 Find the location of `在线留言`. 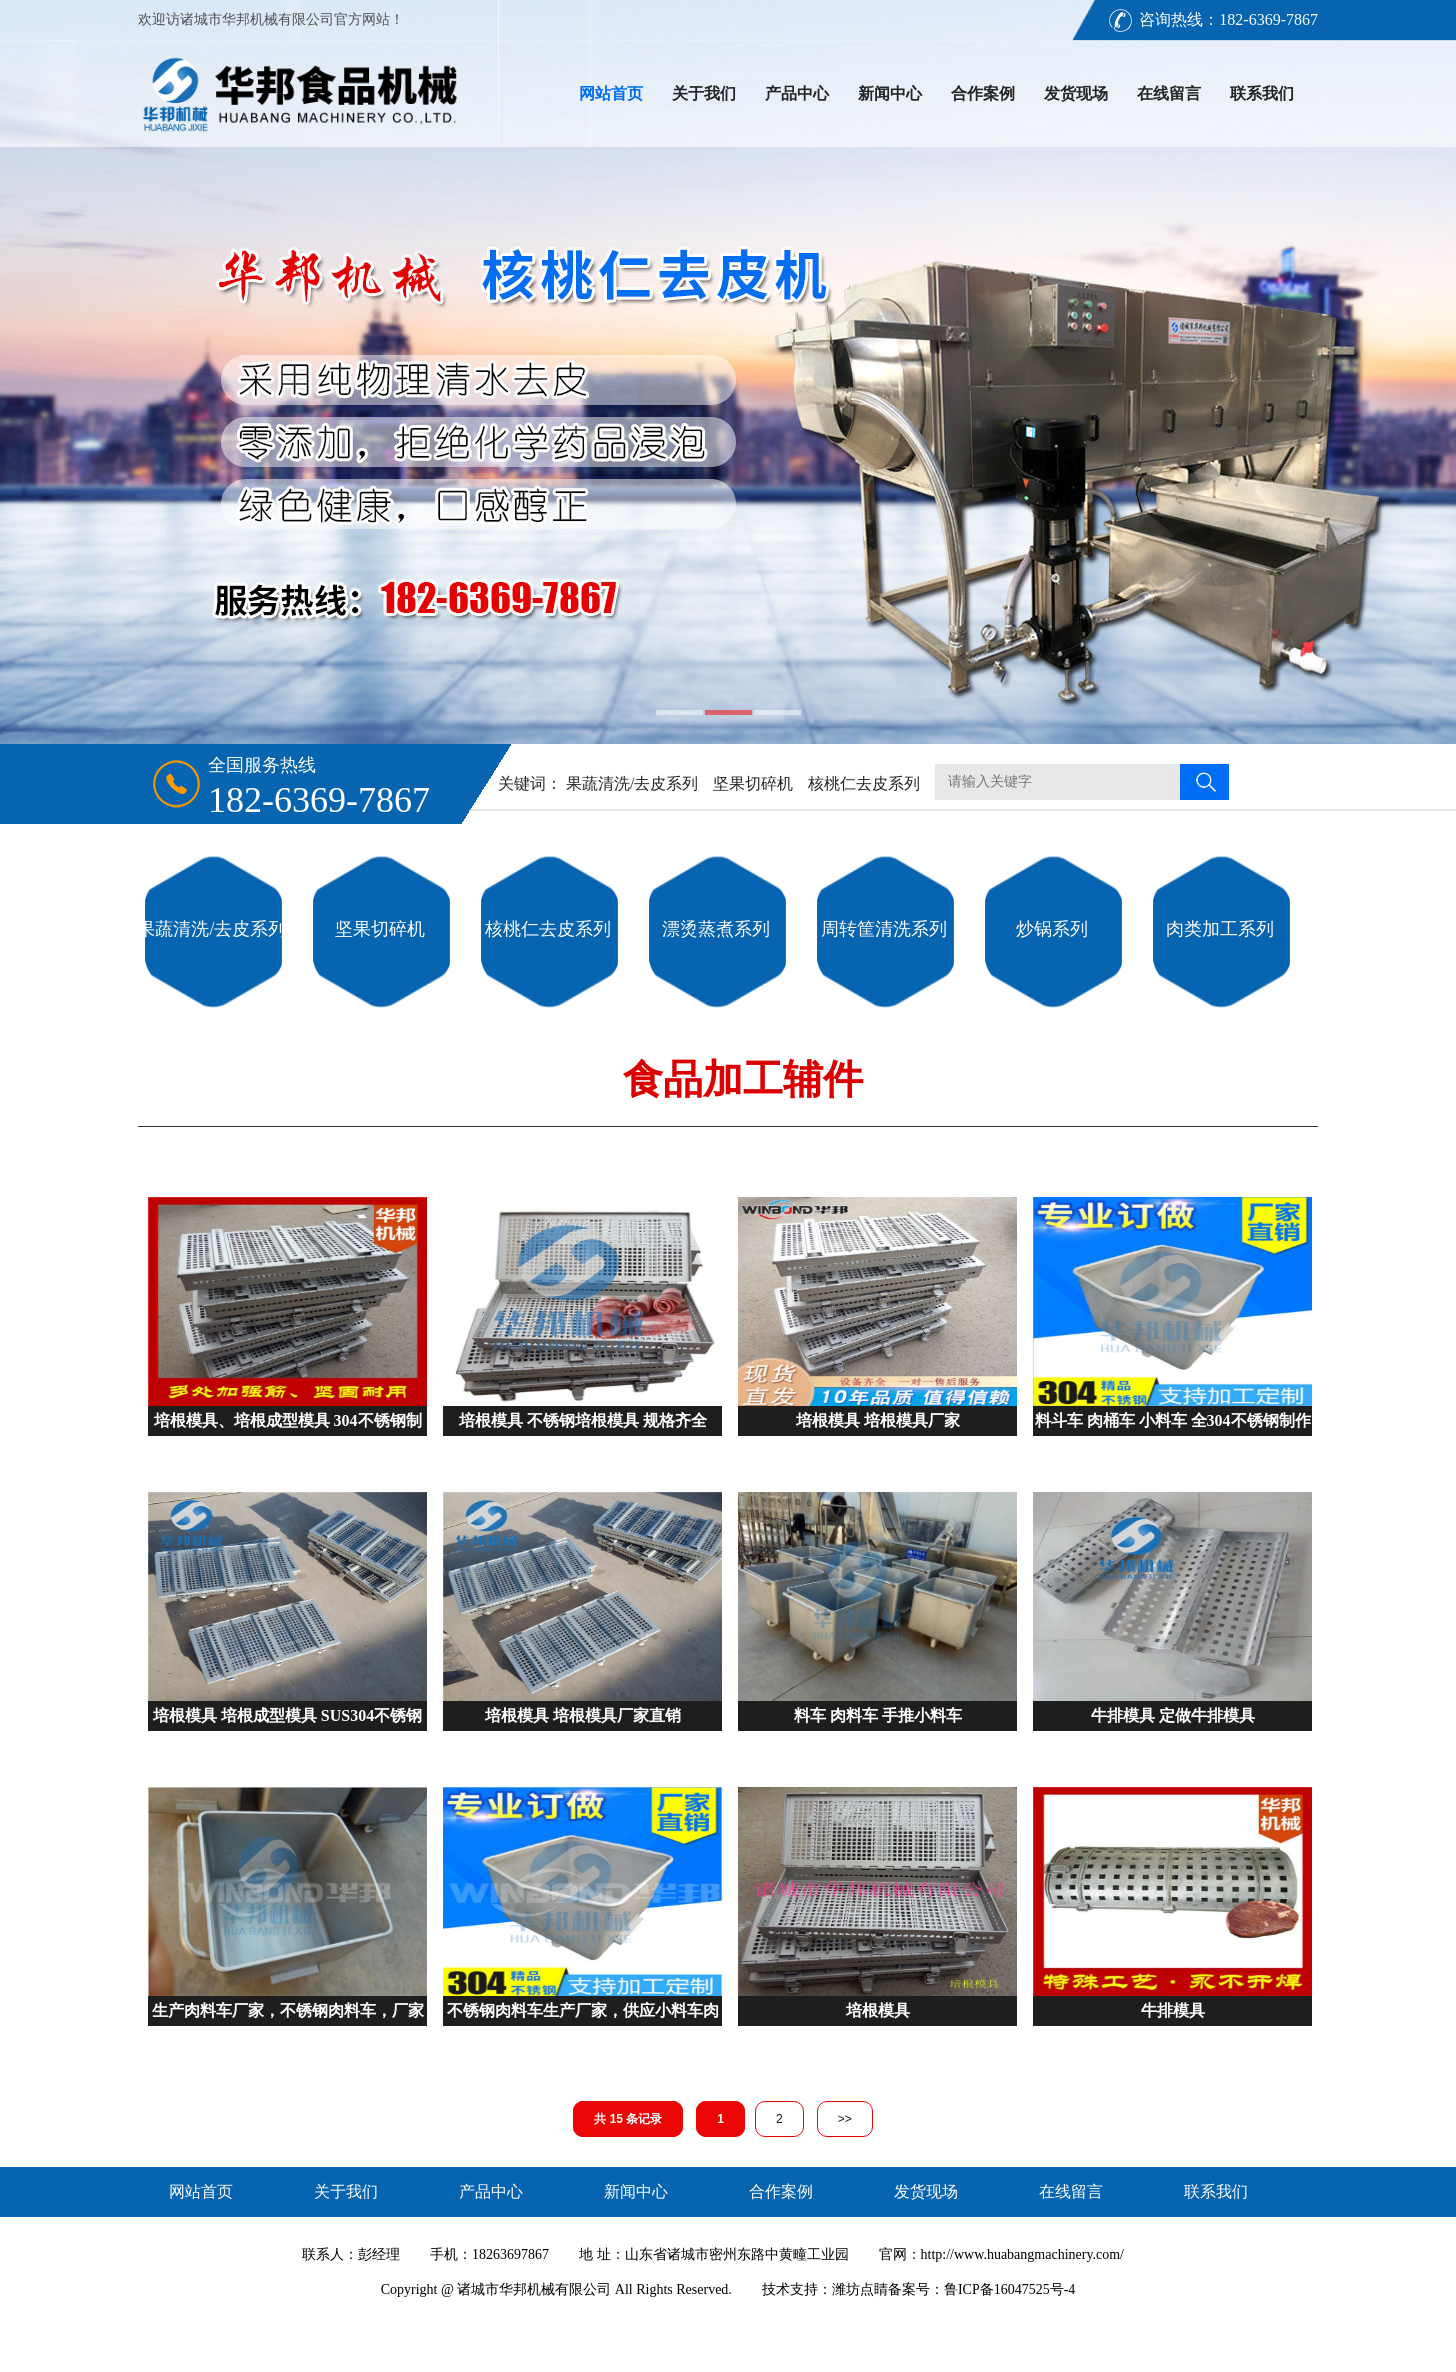

在线留言 is located at coordinates (1169, 93).